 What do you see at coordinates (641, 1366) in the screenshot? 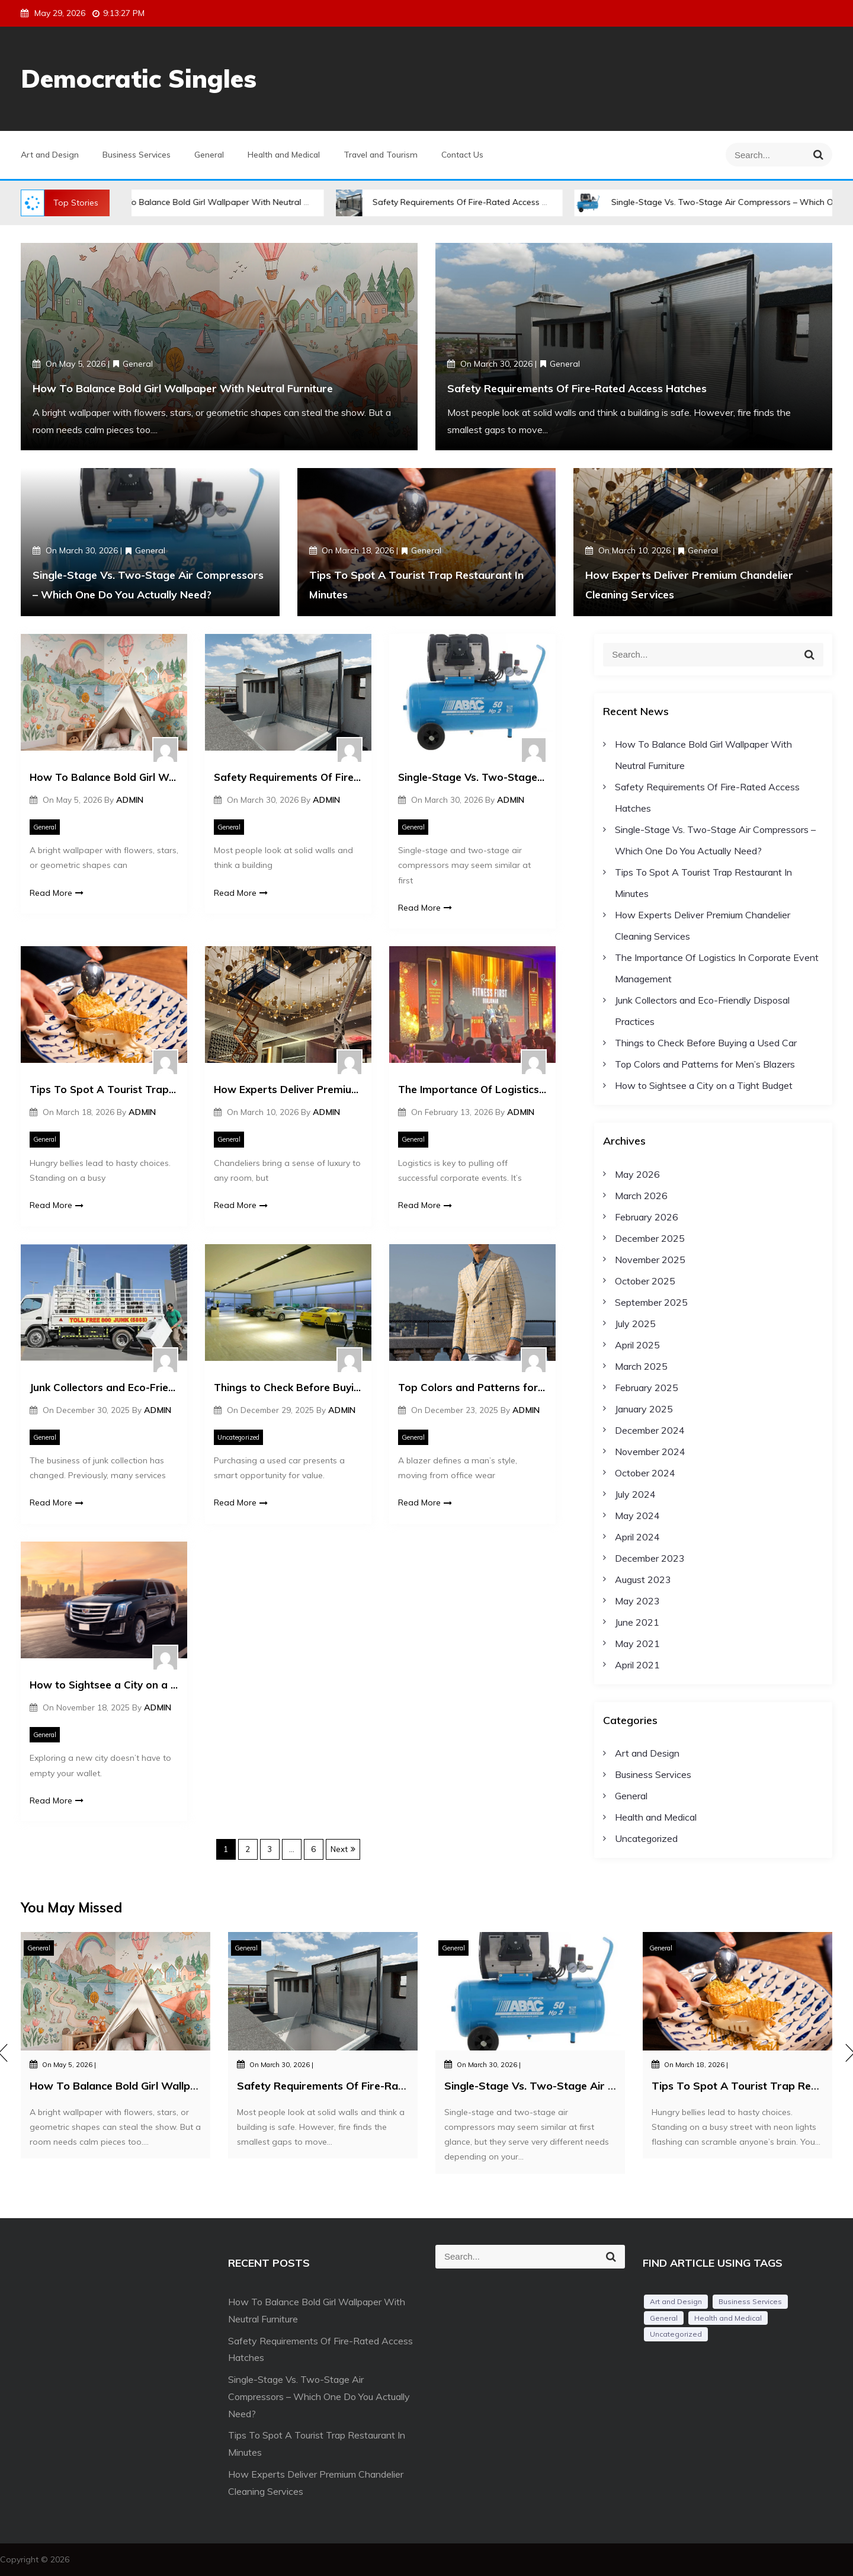
I see `March 2025` at bounding box center [641, 1366].